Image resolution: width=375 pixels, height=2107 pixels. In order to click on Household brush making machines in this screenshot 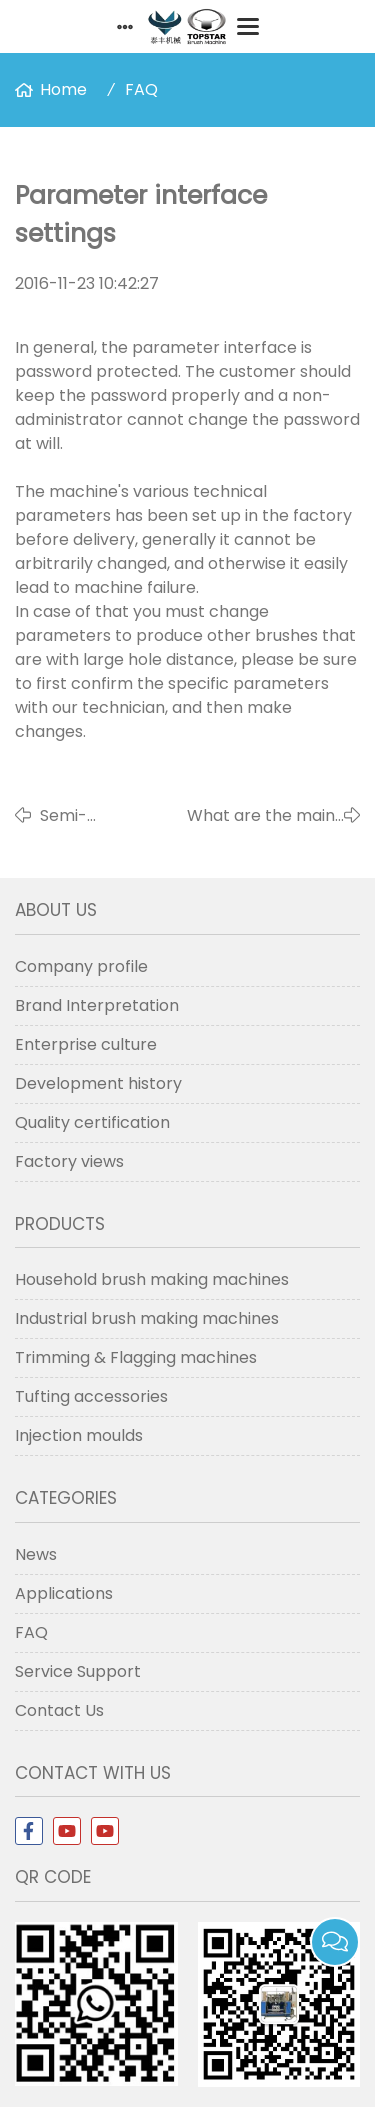, I will do `click(152, 1279)`.